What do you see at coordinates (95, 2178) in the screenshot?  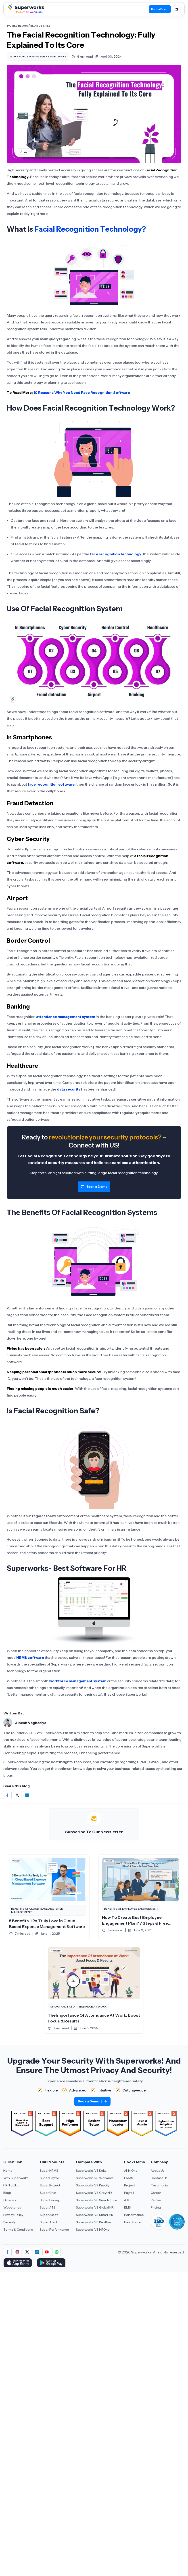 I see `Superworks VS Workable` at bounding box center [95, 2178].